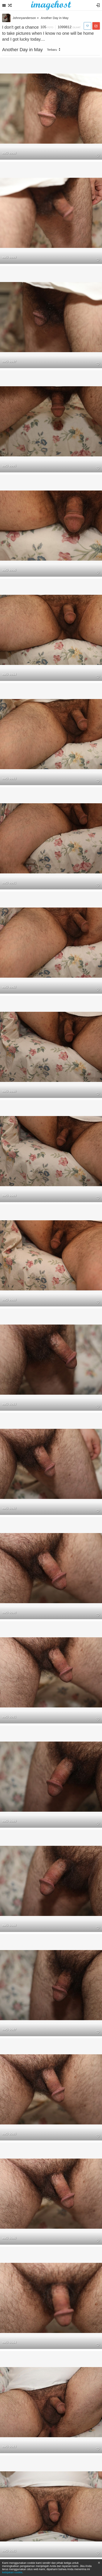 Image resolution: width=102 pixels, height=2576 pixels. What do you see at coordinates (9, 1925) in the screenshot?
I see `IMG 0088` at bounding box center [9, 1925].